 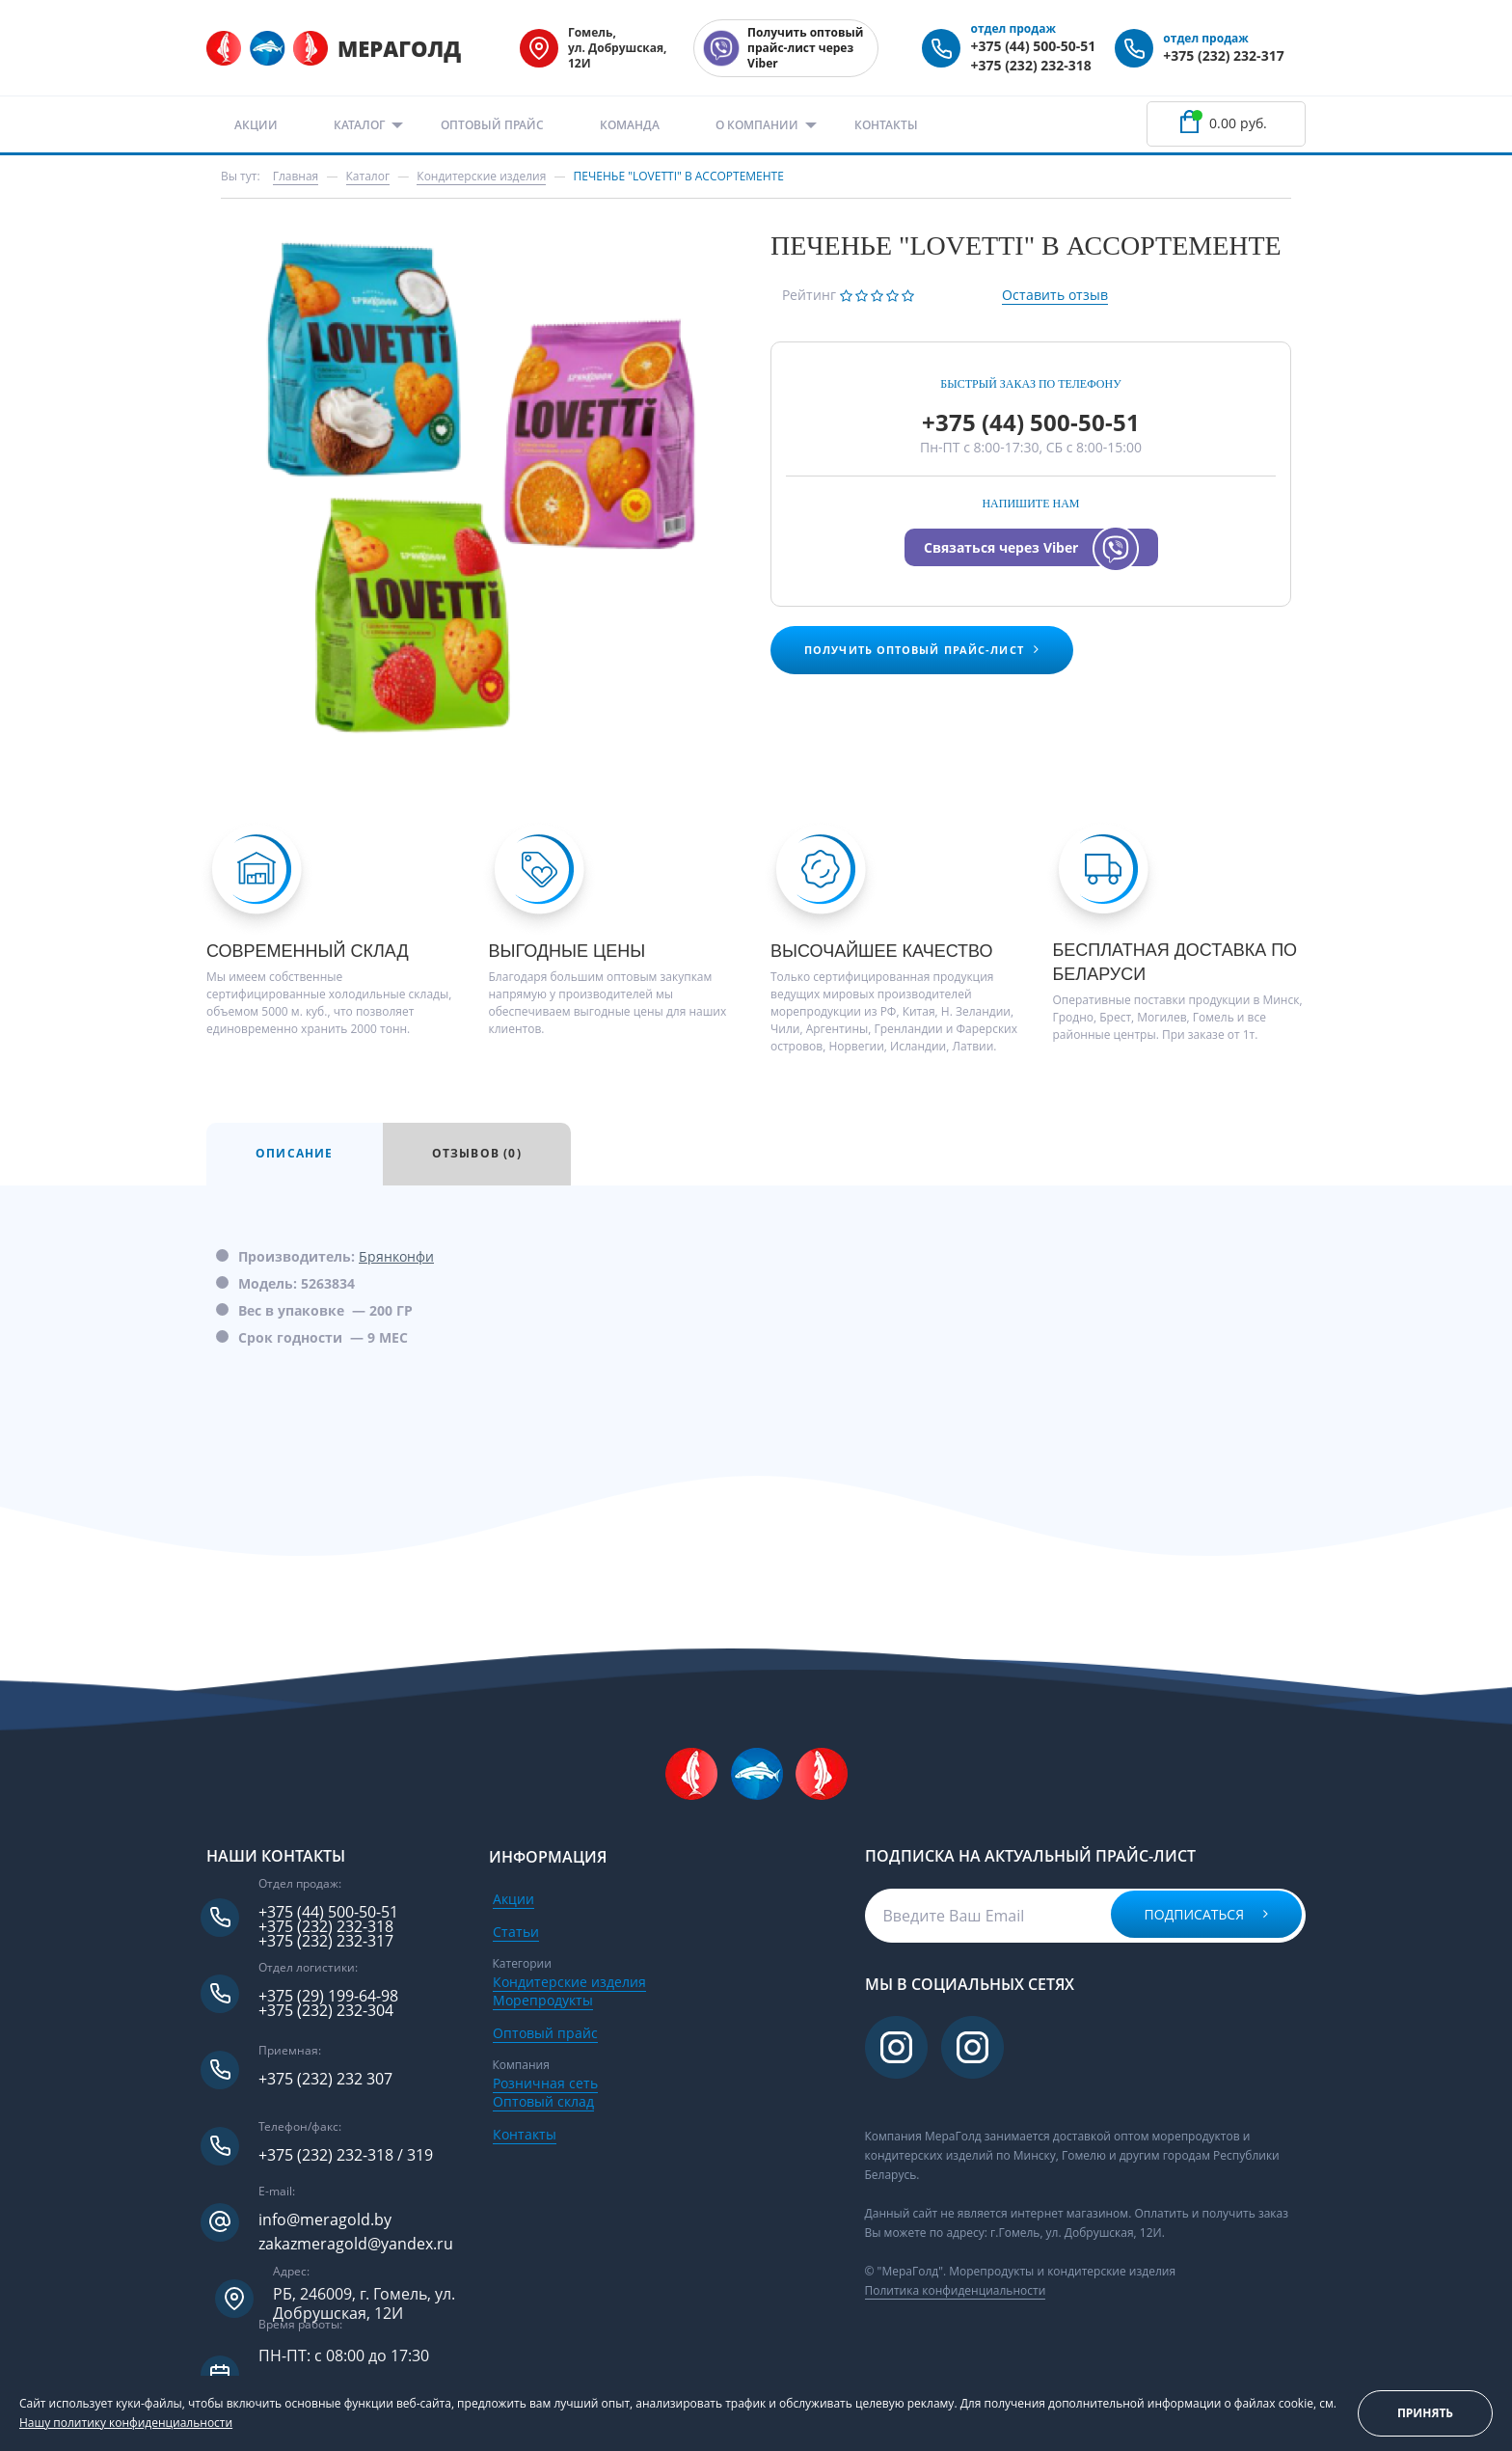 I want to click on Акции, so click(x=256, y=125).